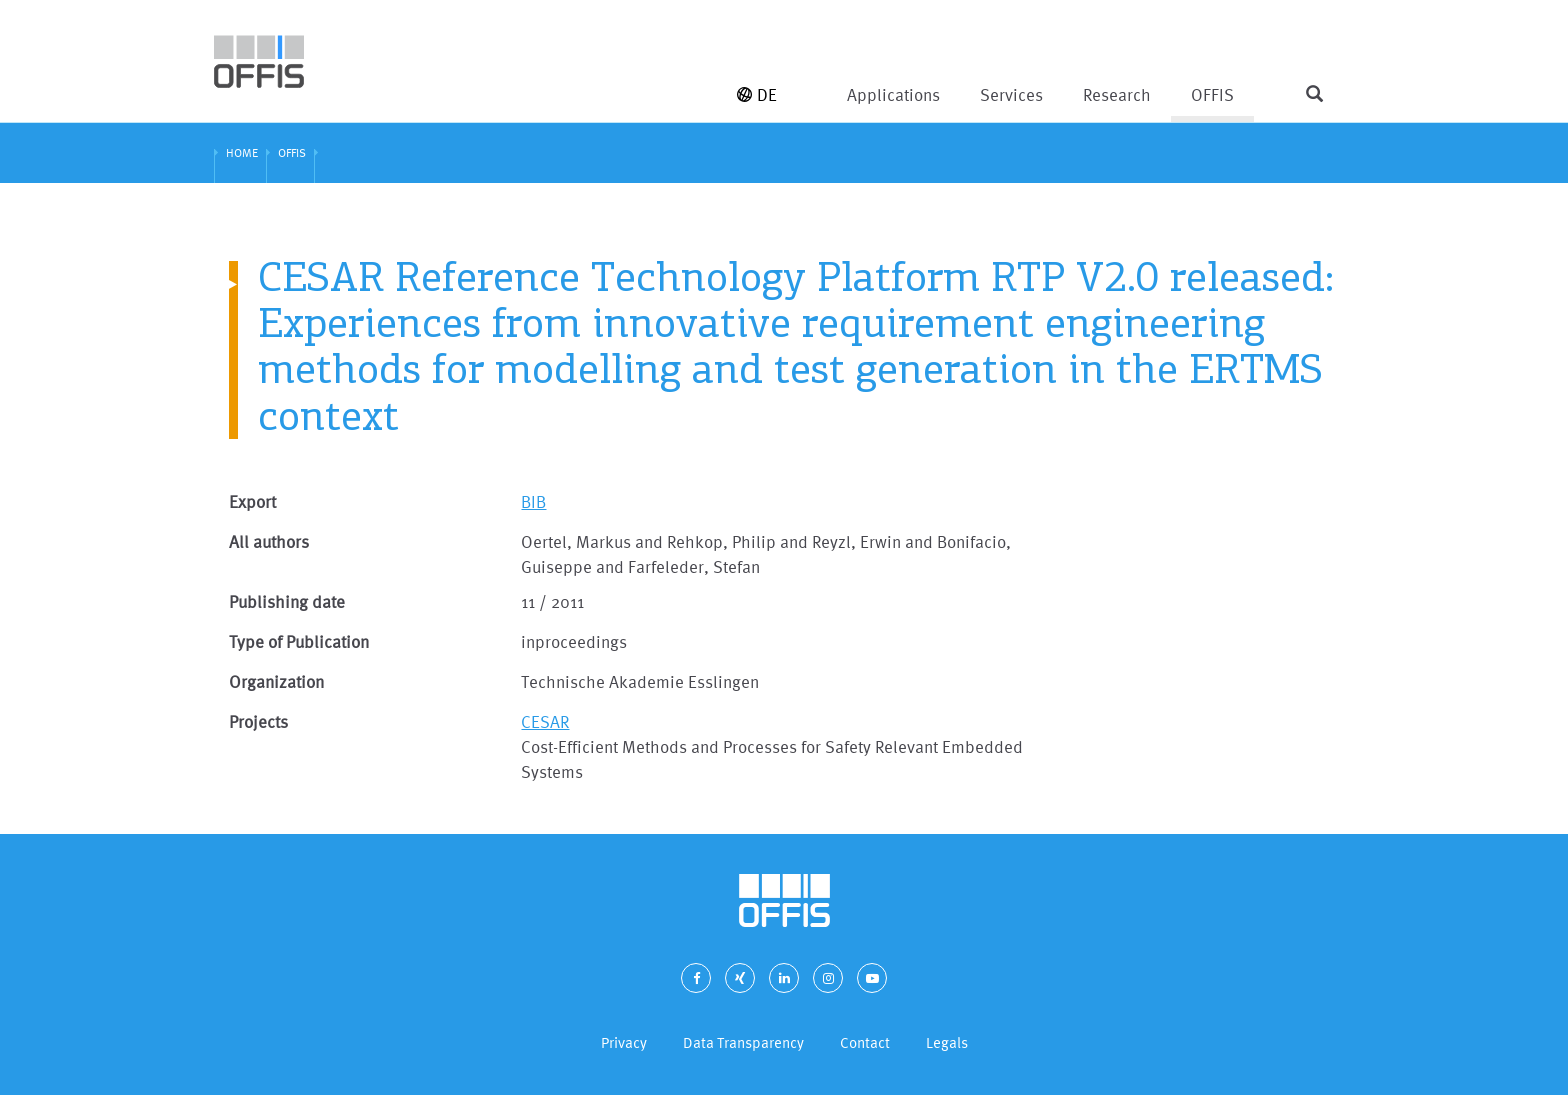  What do you see at coordinates (258, 721) in the screenshot?
I see `Projects` at bounding box center [258, 721].